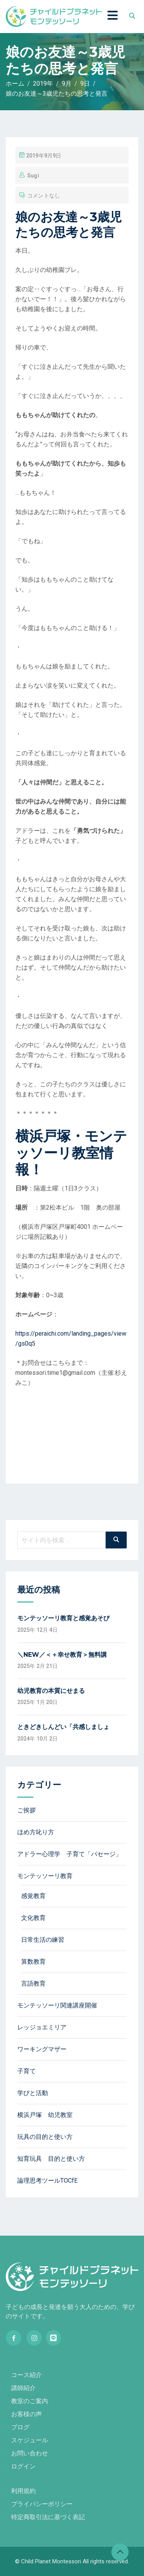  I want to click on ご挨拶, so click(26, 1810).